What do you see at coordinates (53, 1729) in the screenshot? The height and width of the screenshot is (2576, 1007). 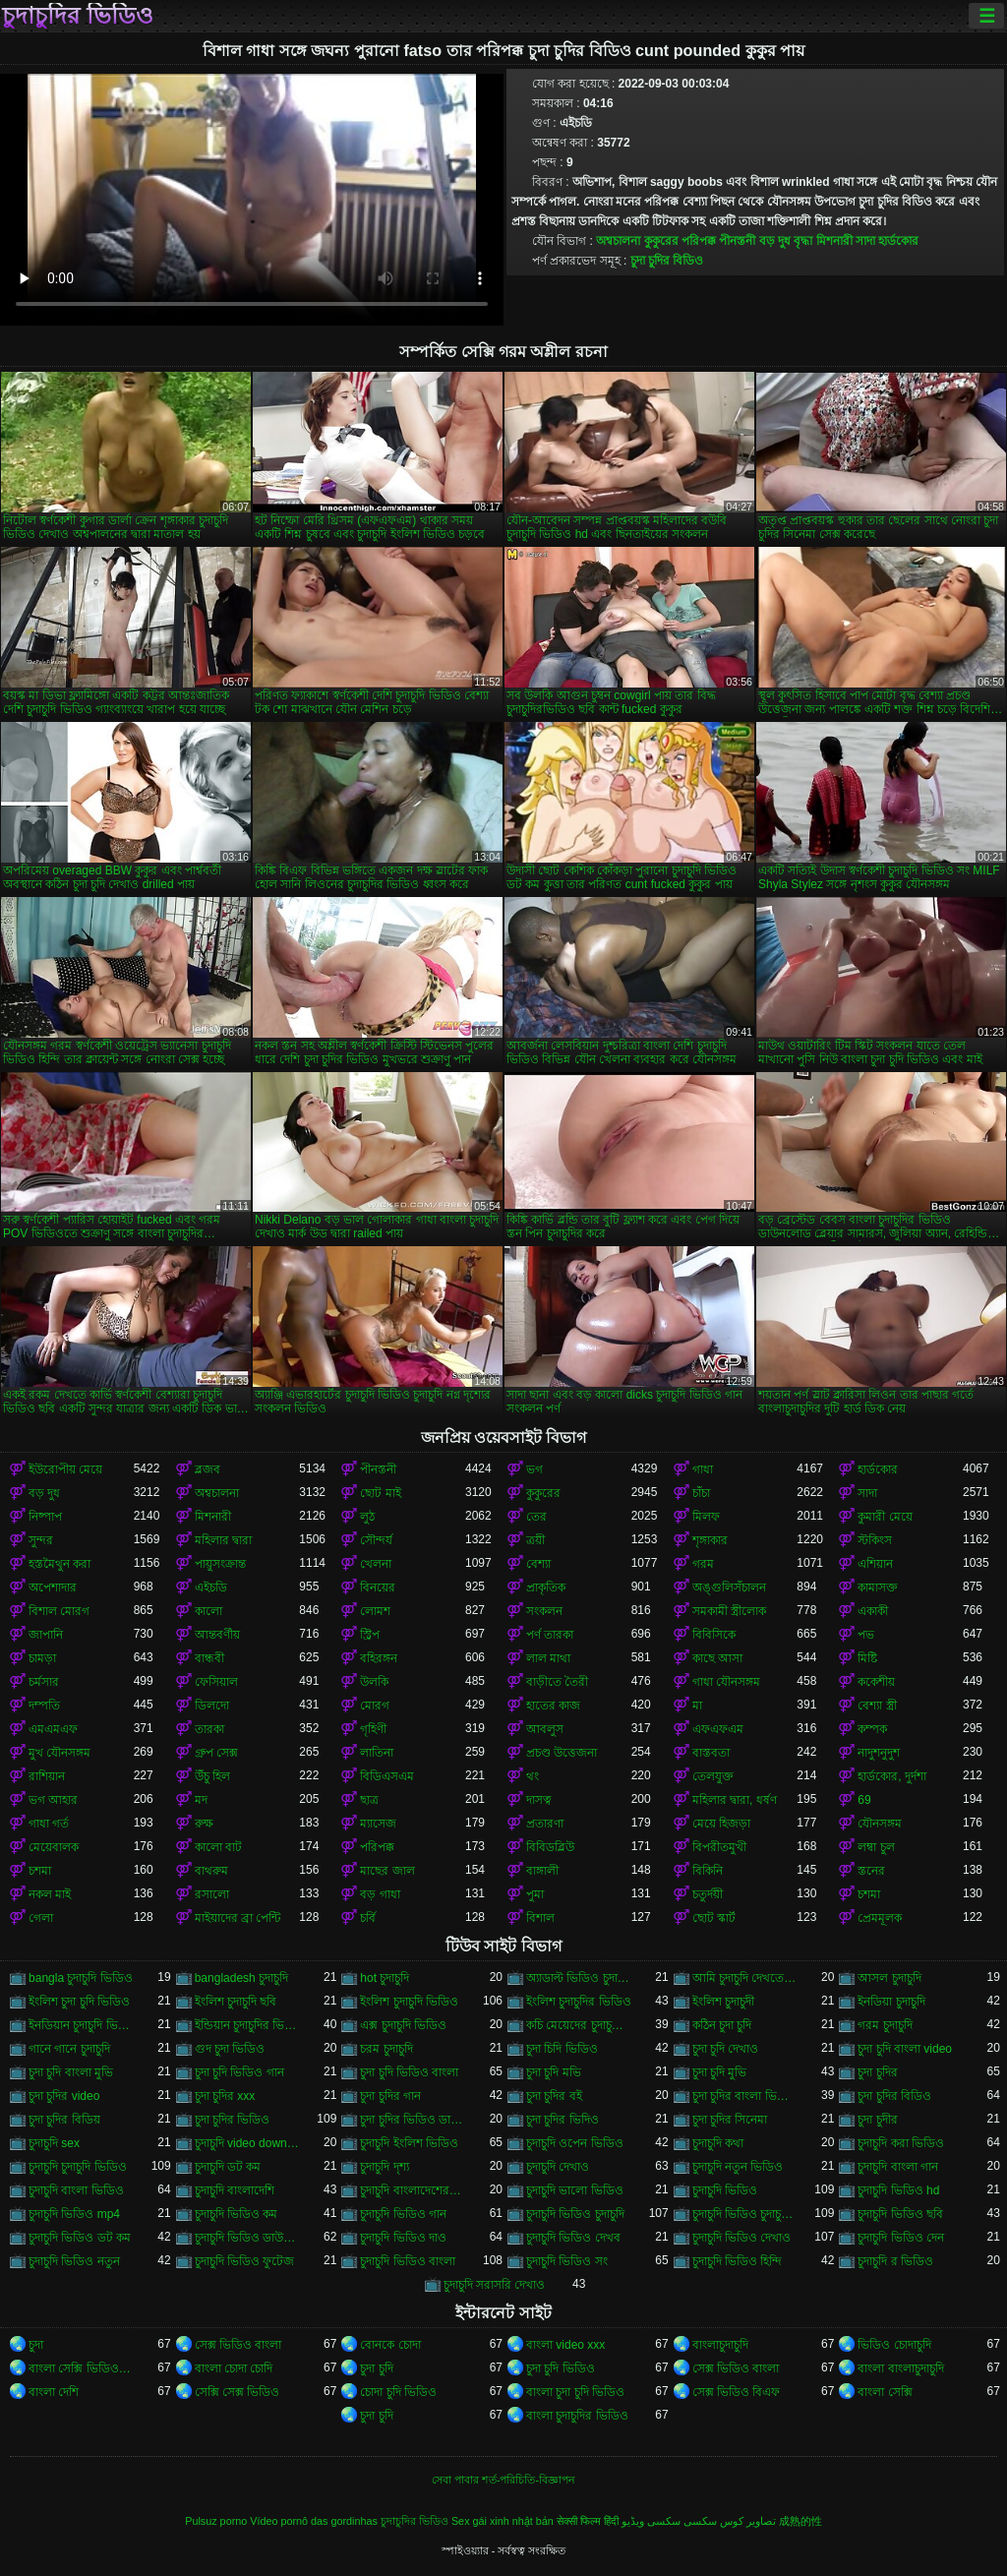 I see `এমএমএফ` at bounding box center [53, 1729].